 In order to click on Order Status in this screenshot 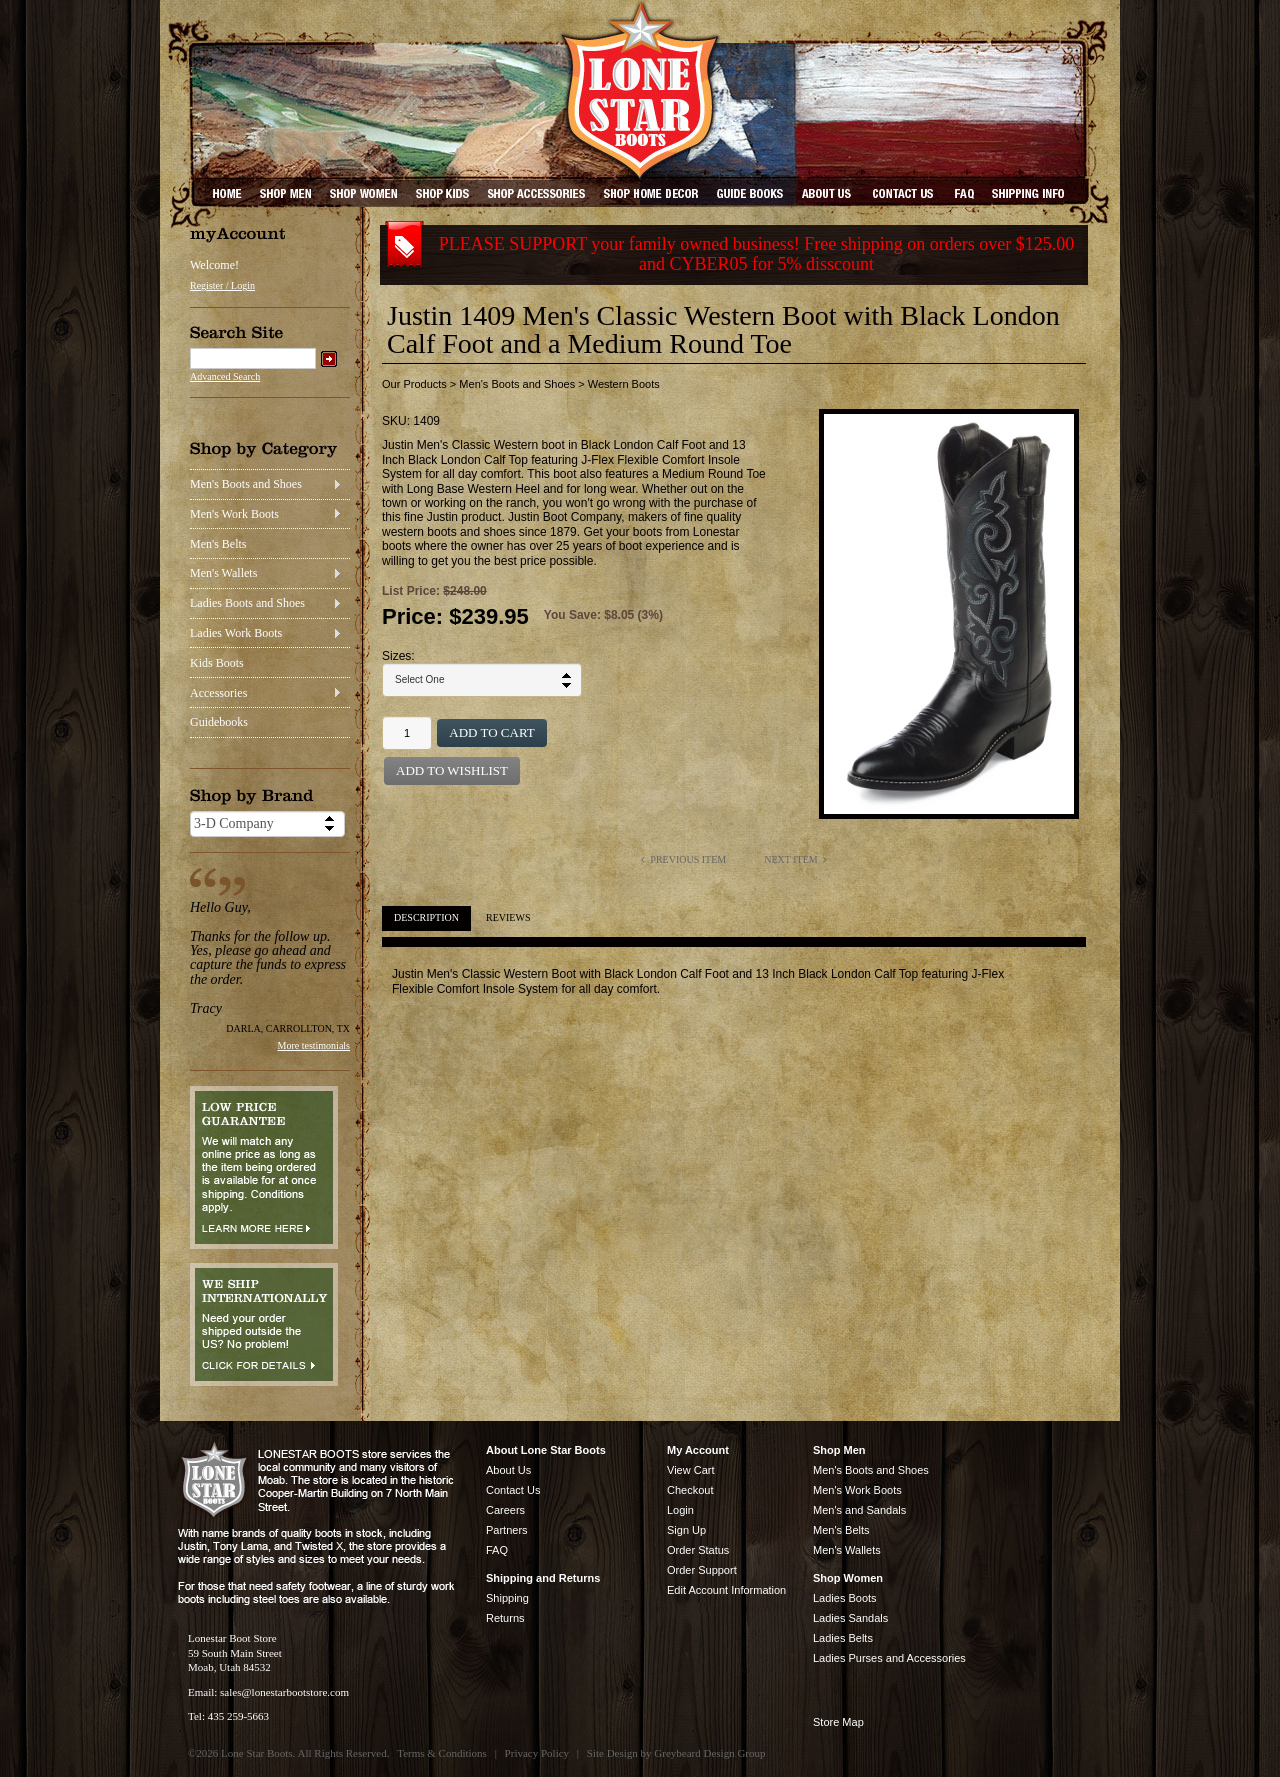, I will do `click(698, 1550)`.